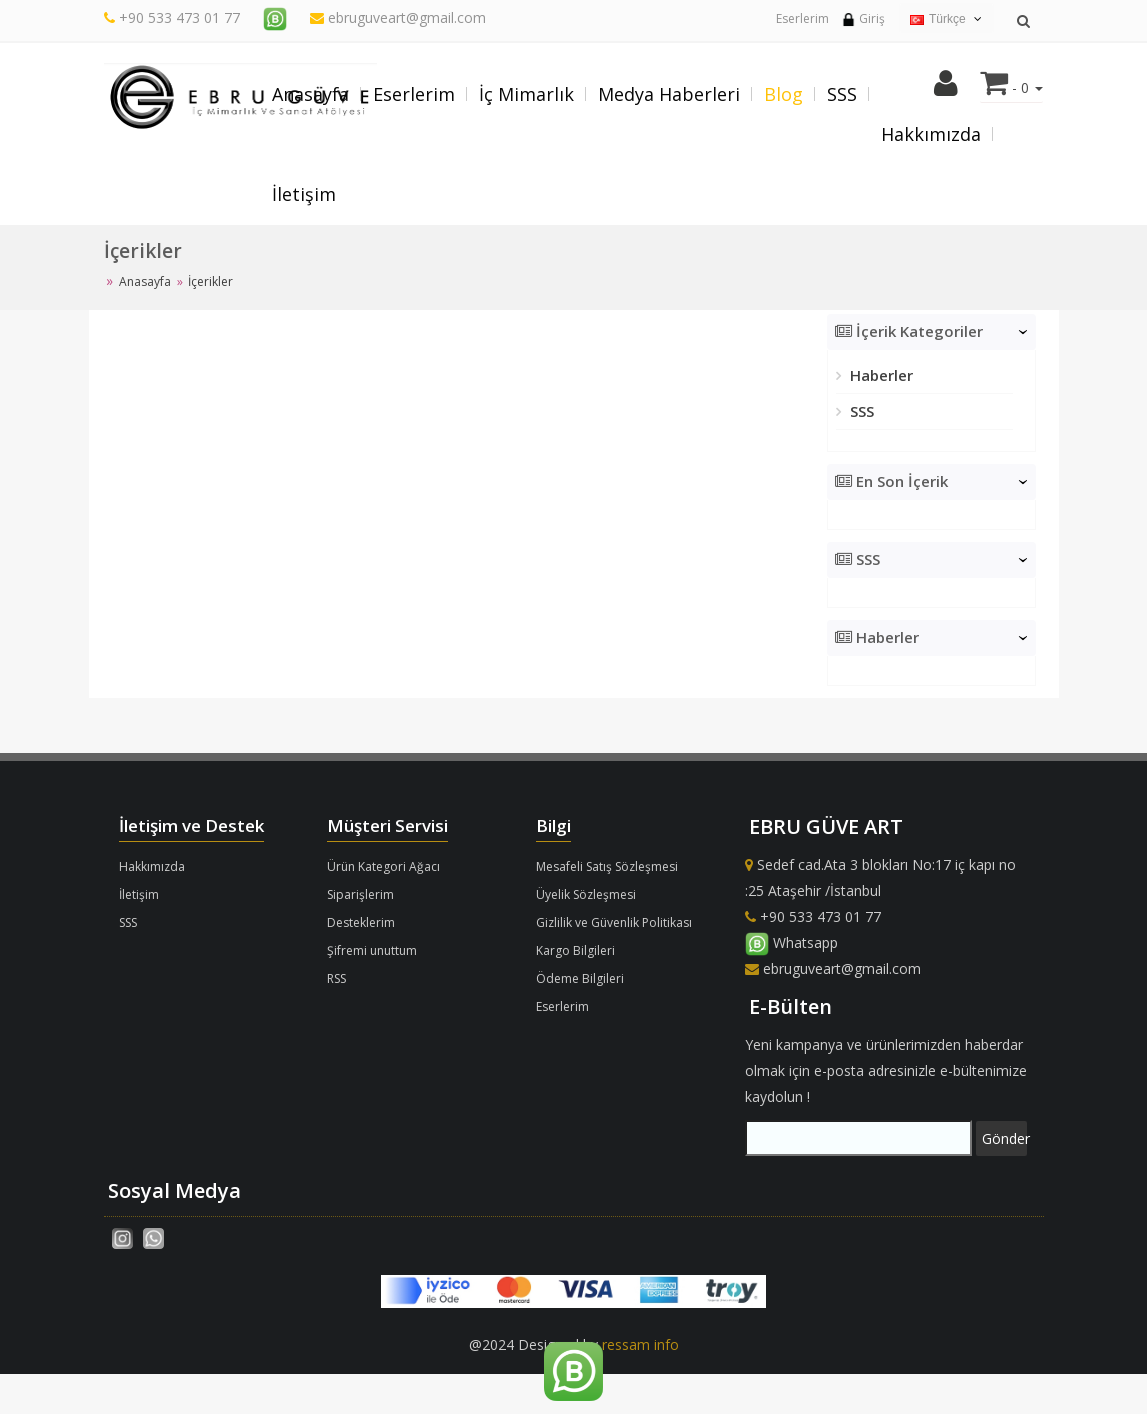  Describe the element at coordinates (1004, 1138) in the screenshot. I see `Gönder` at that location.